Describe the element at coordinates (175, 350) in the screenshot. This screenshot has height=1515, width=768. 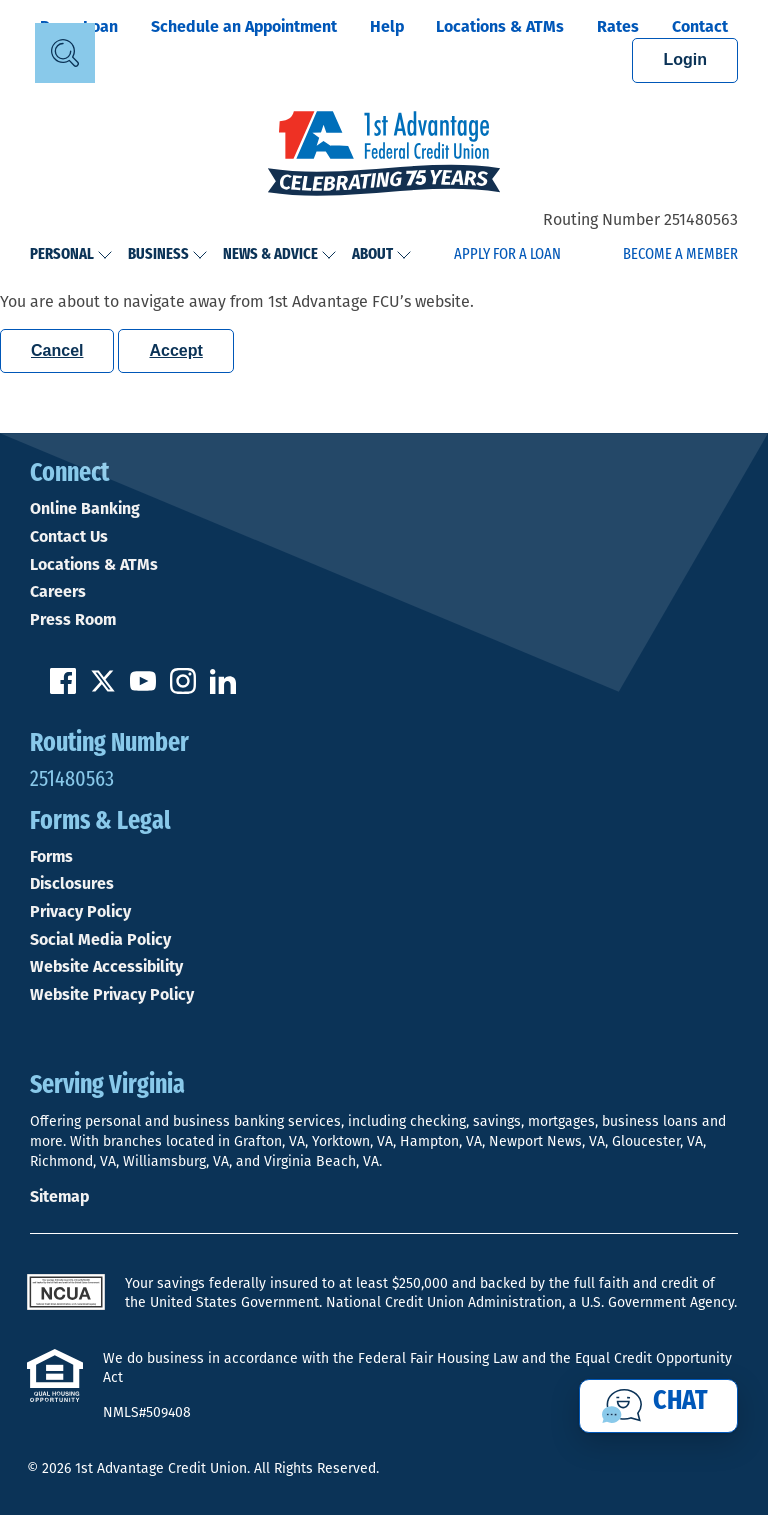
I see `Accept` at that location.